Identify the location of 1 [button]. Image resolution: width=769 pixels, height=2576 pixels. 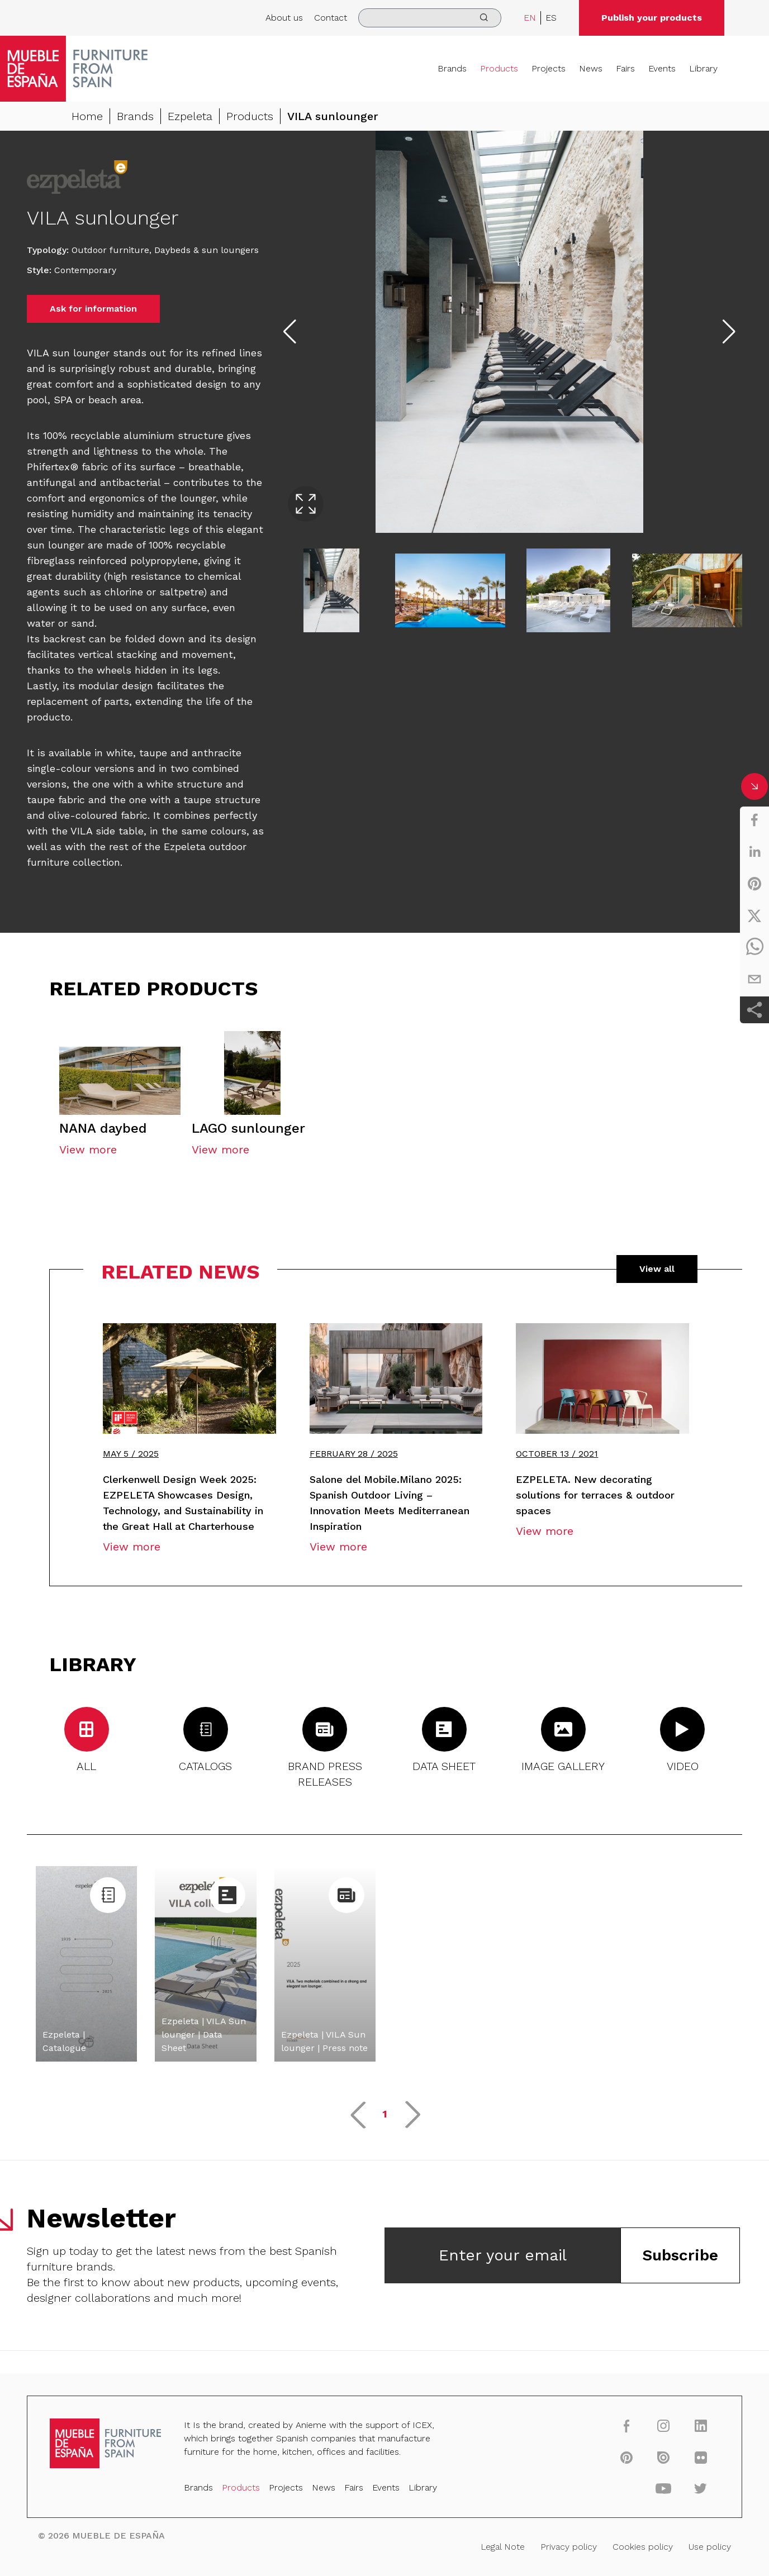
(385, 2114).